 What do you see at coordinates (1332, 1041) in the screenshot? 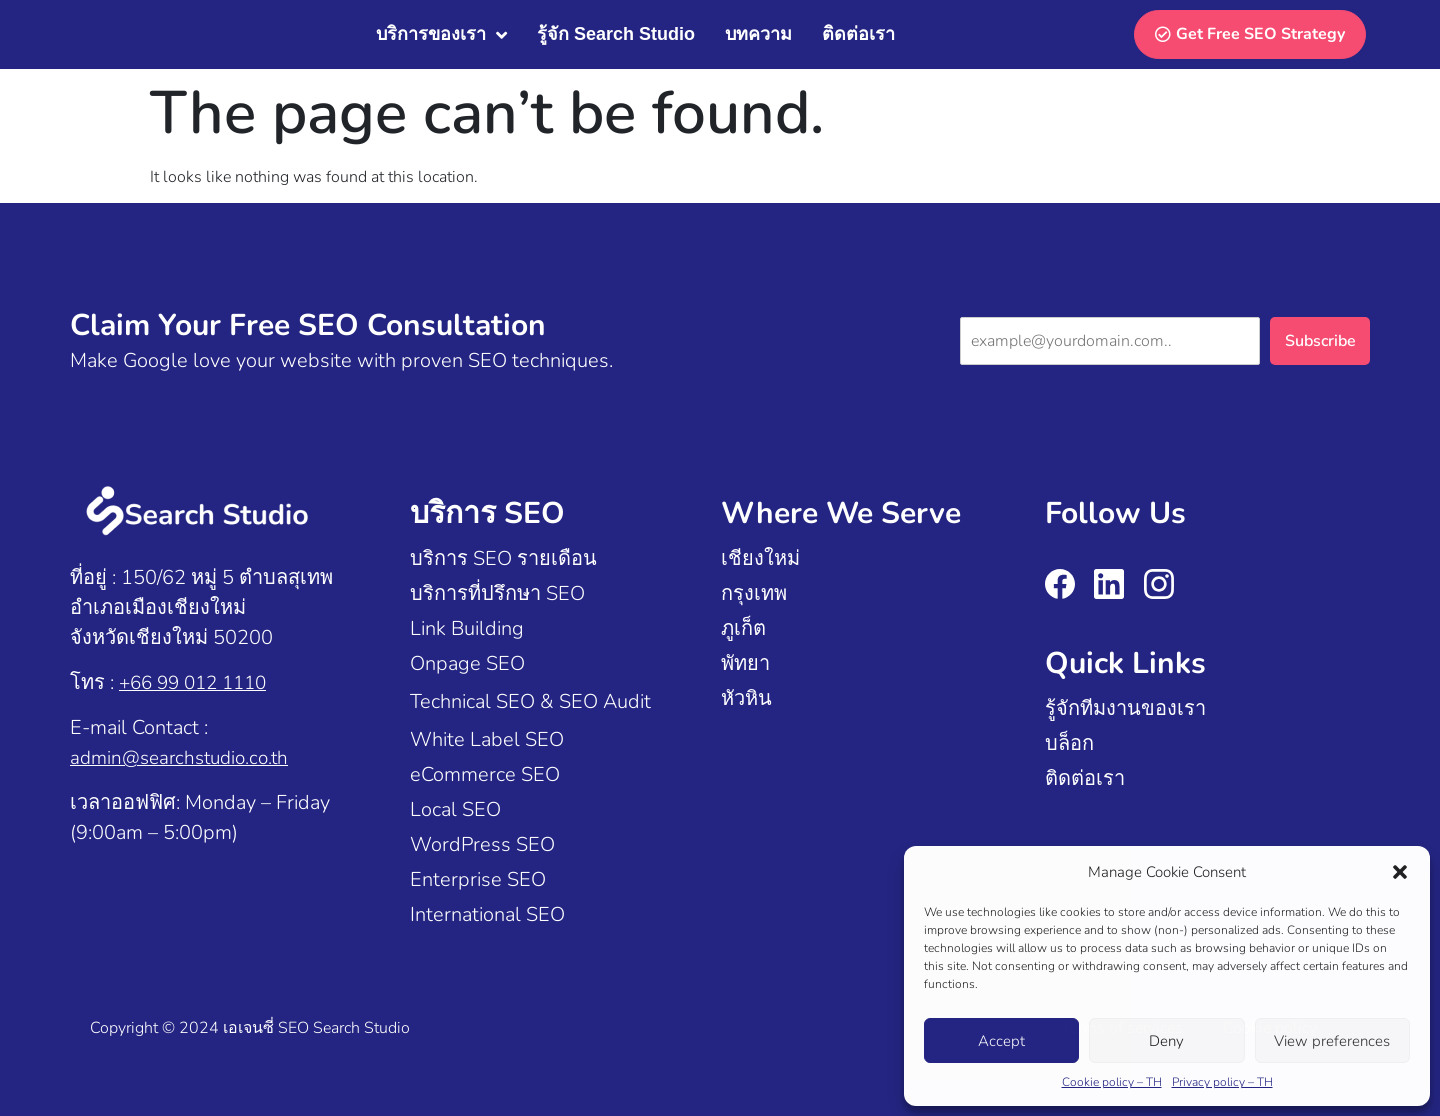
I see `View preferences` at bounding box center [1332, 1041].